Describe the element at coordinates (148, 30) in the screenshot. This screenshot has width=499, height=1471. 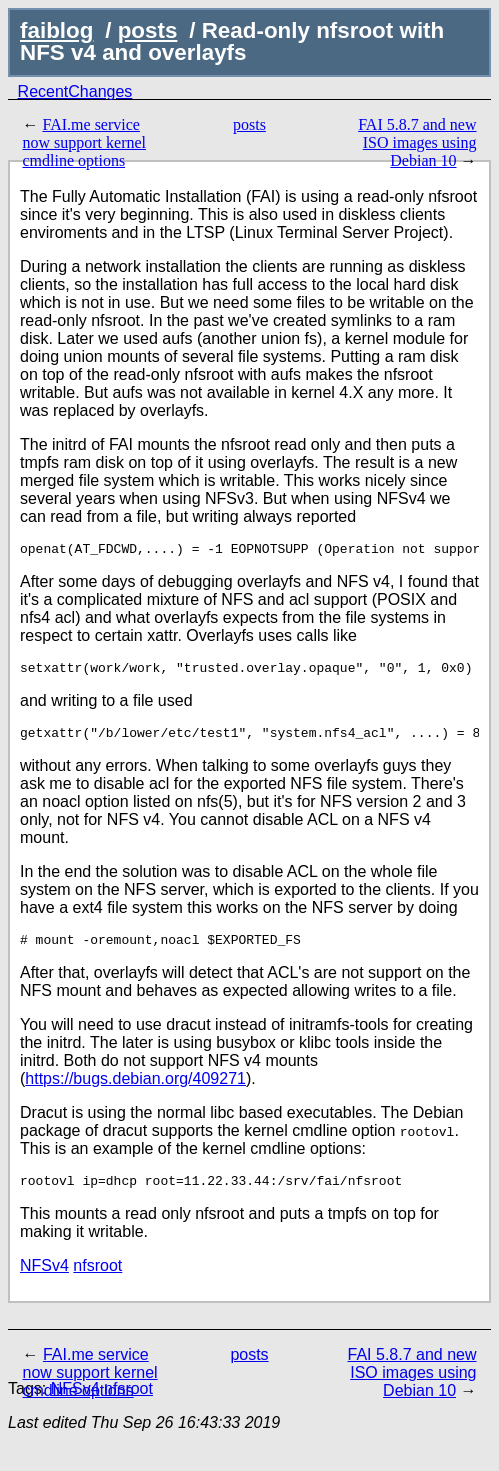
I see `posts` at that location.